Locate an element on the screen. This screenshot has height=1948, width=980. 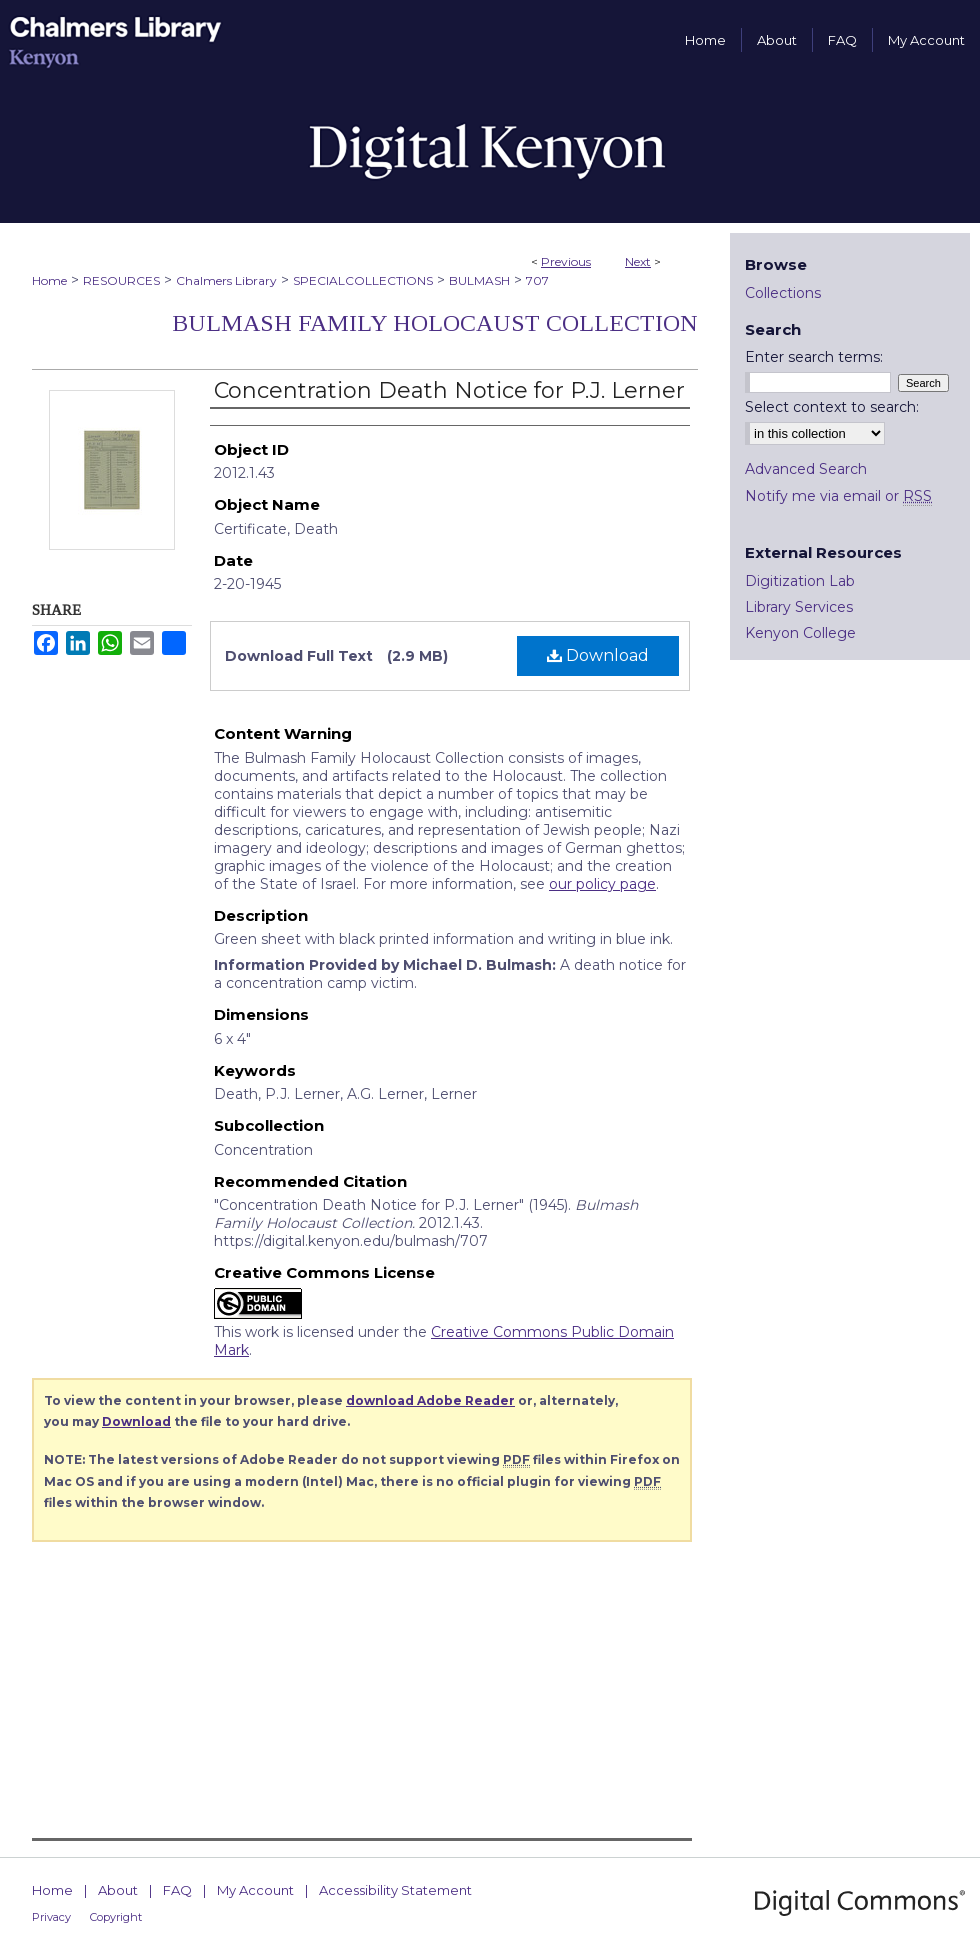
Kenyon College is located at coordinates (800, 633).